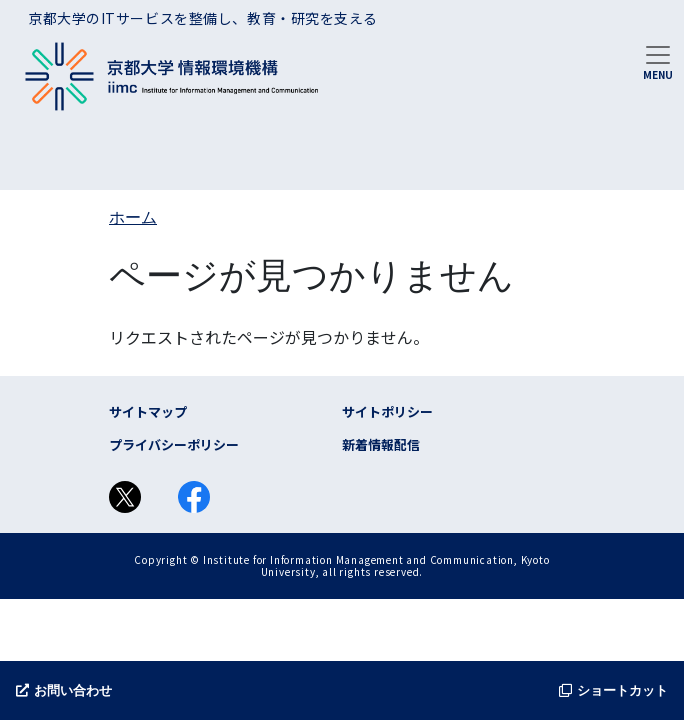  I want to click on 新着情報配信, so click(381, 444).